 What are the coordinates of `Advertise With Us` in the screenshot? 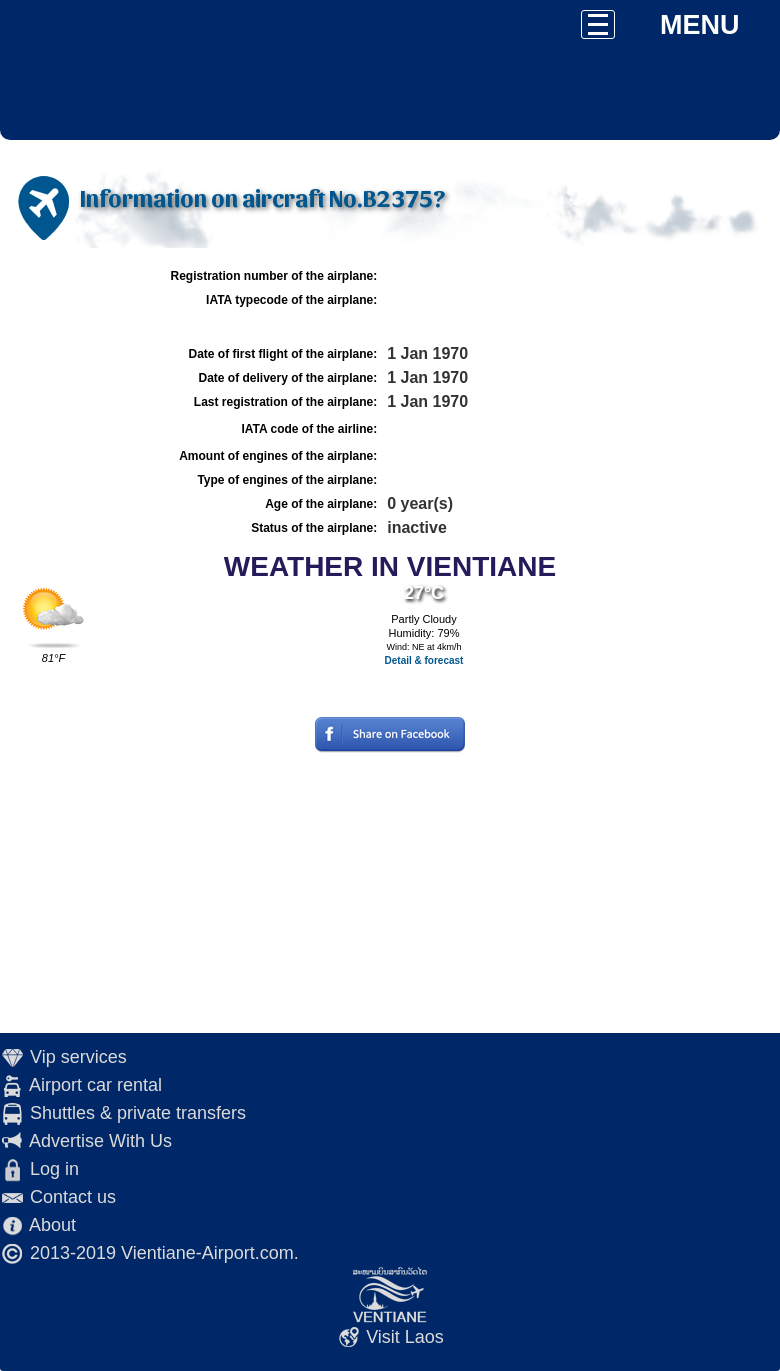 It's located at (100, 1141).